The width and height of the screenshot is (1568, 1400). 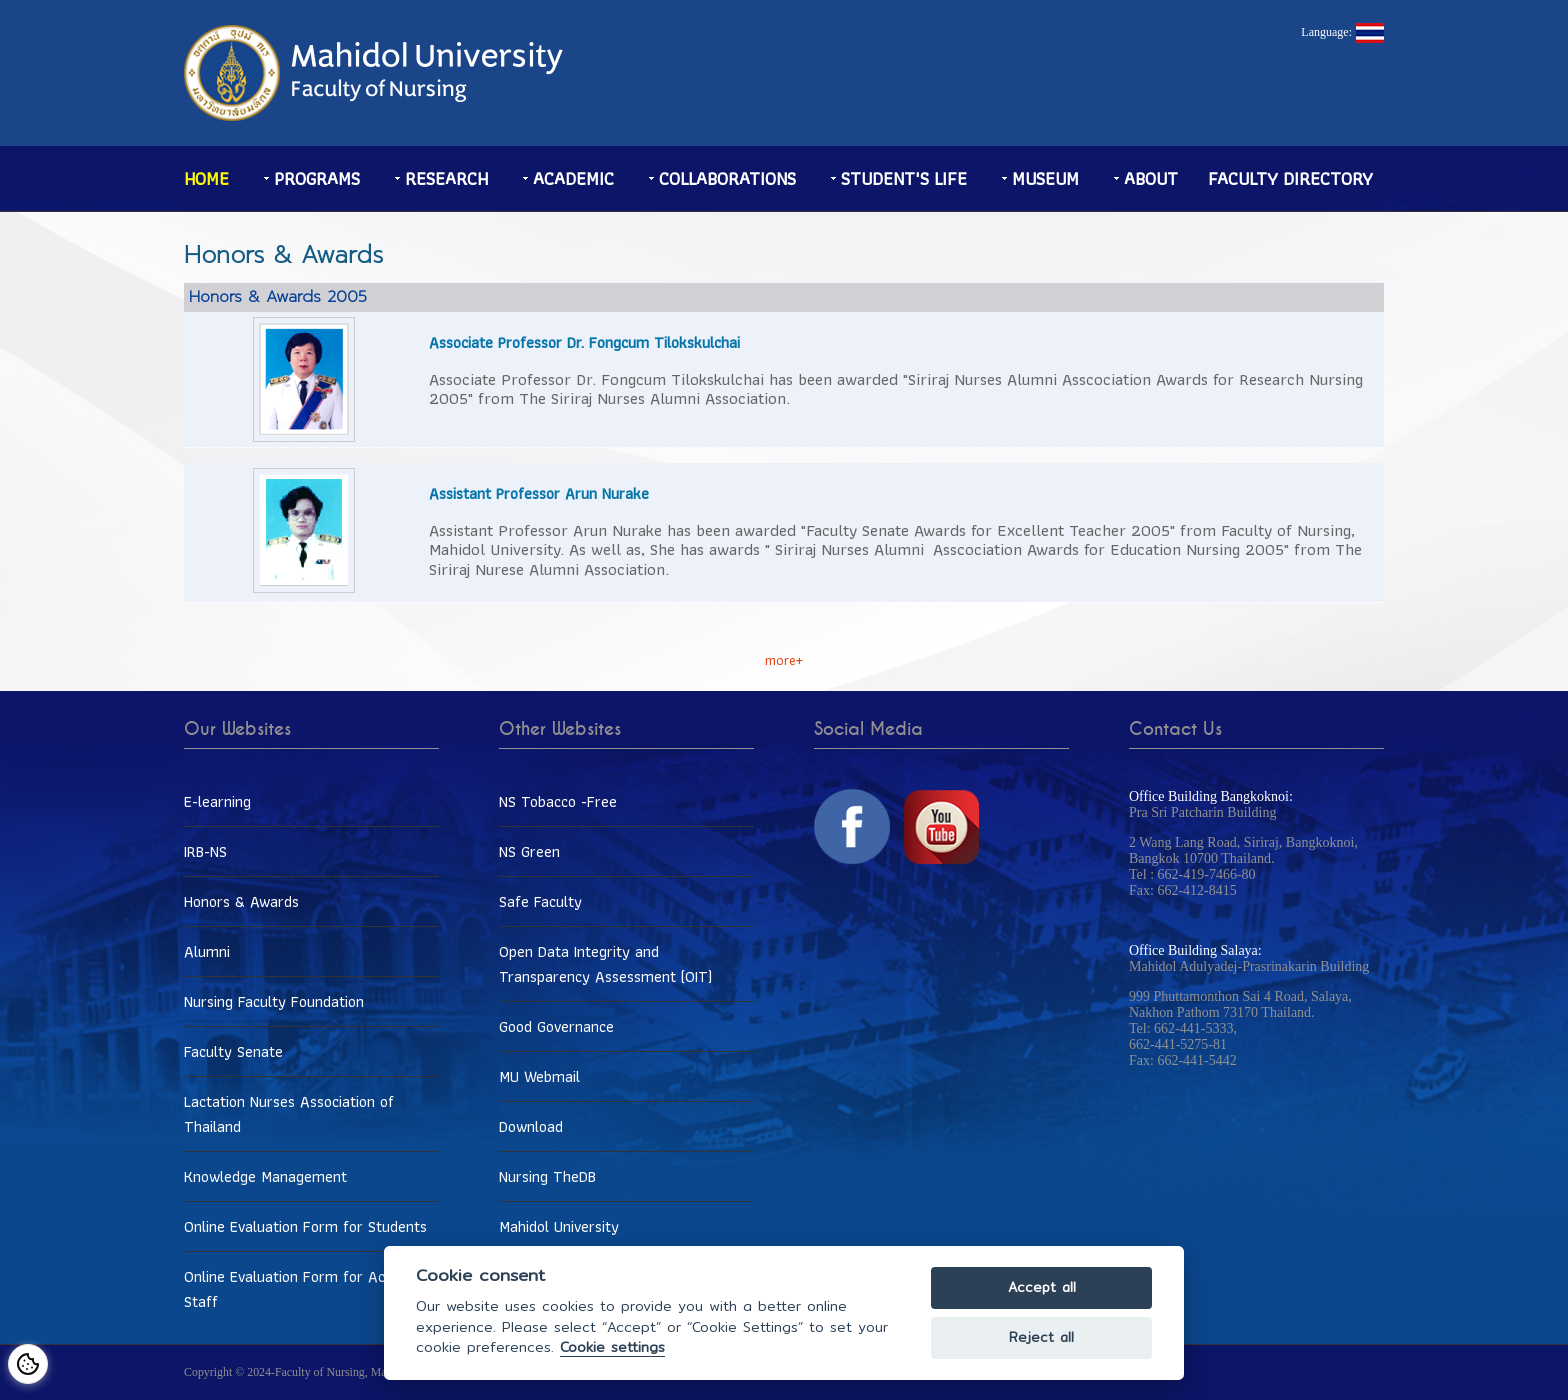 What do you see at coordinates (305, 1226) in the screenshot?
I see `Online Evaluation Form for Students` at bounding box center [305, 1226].